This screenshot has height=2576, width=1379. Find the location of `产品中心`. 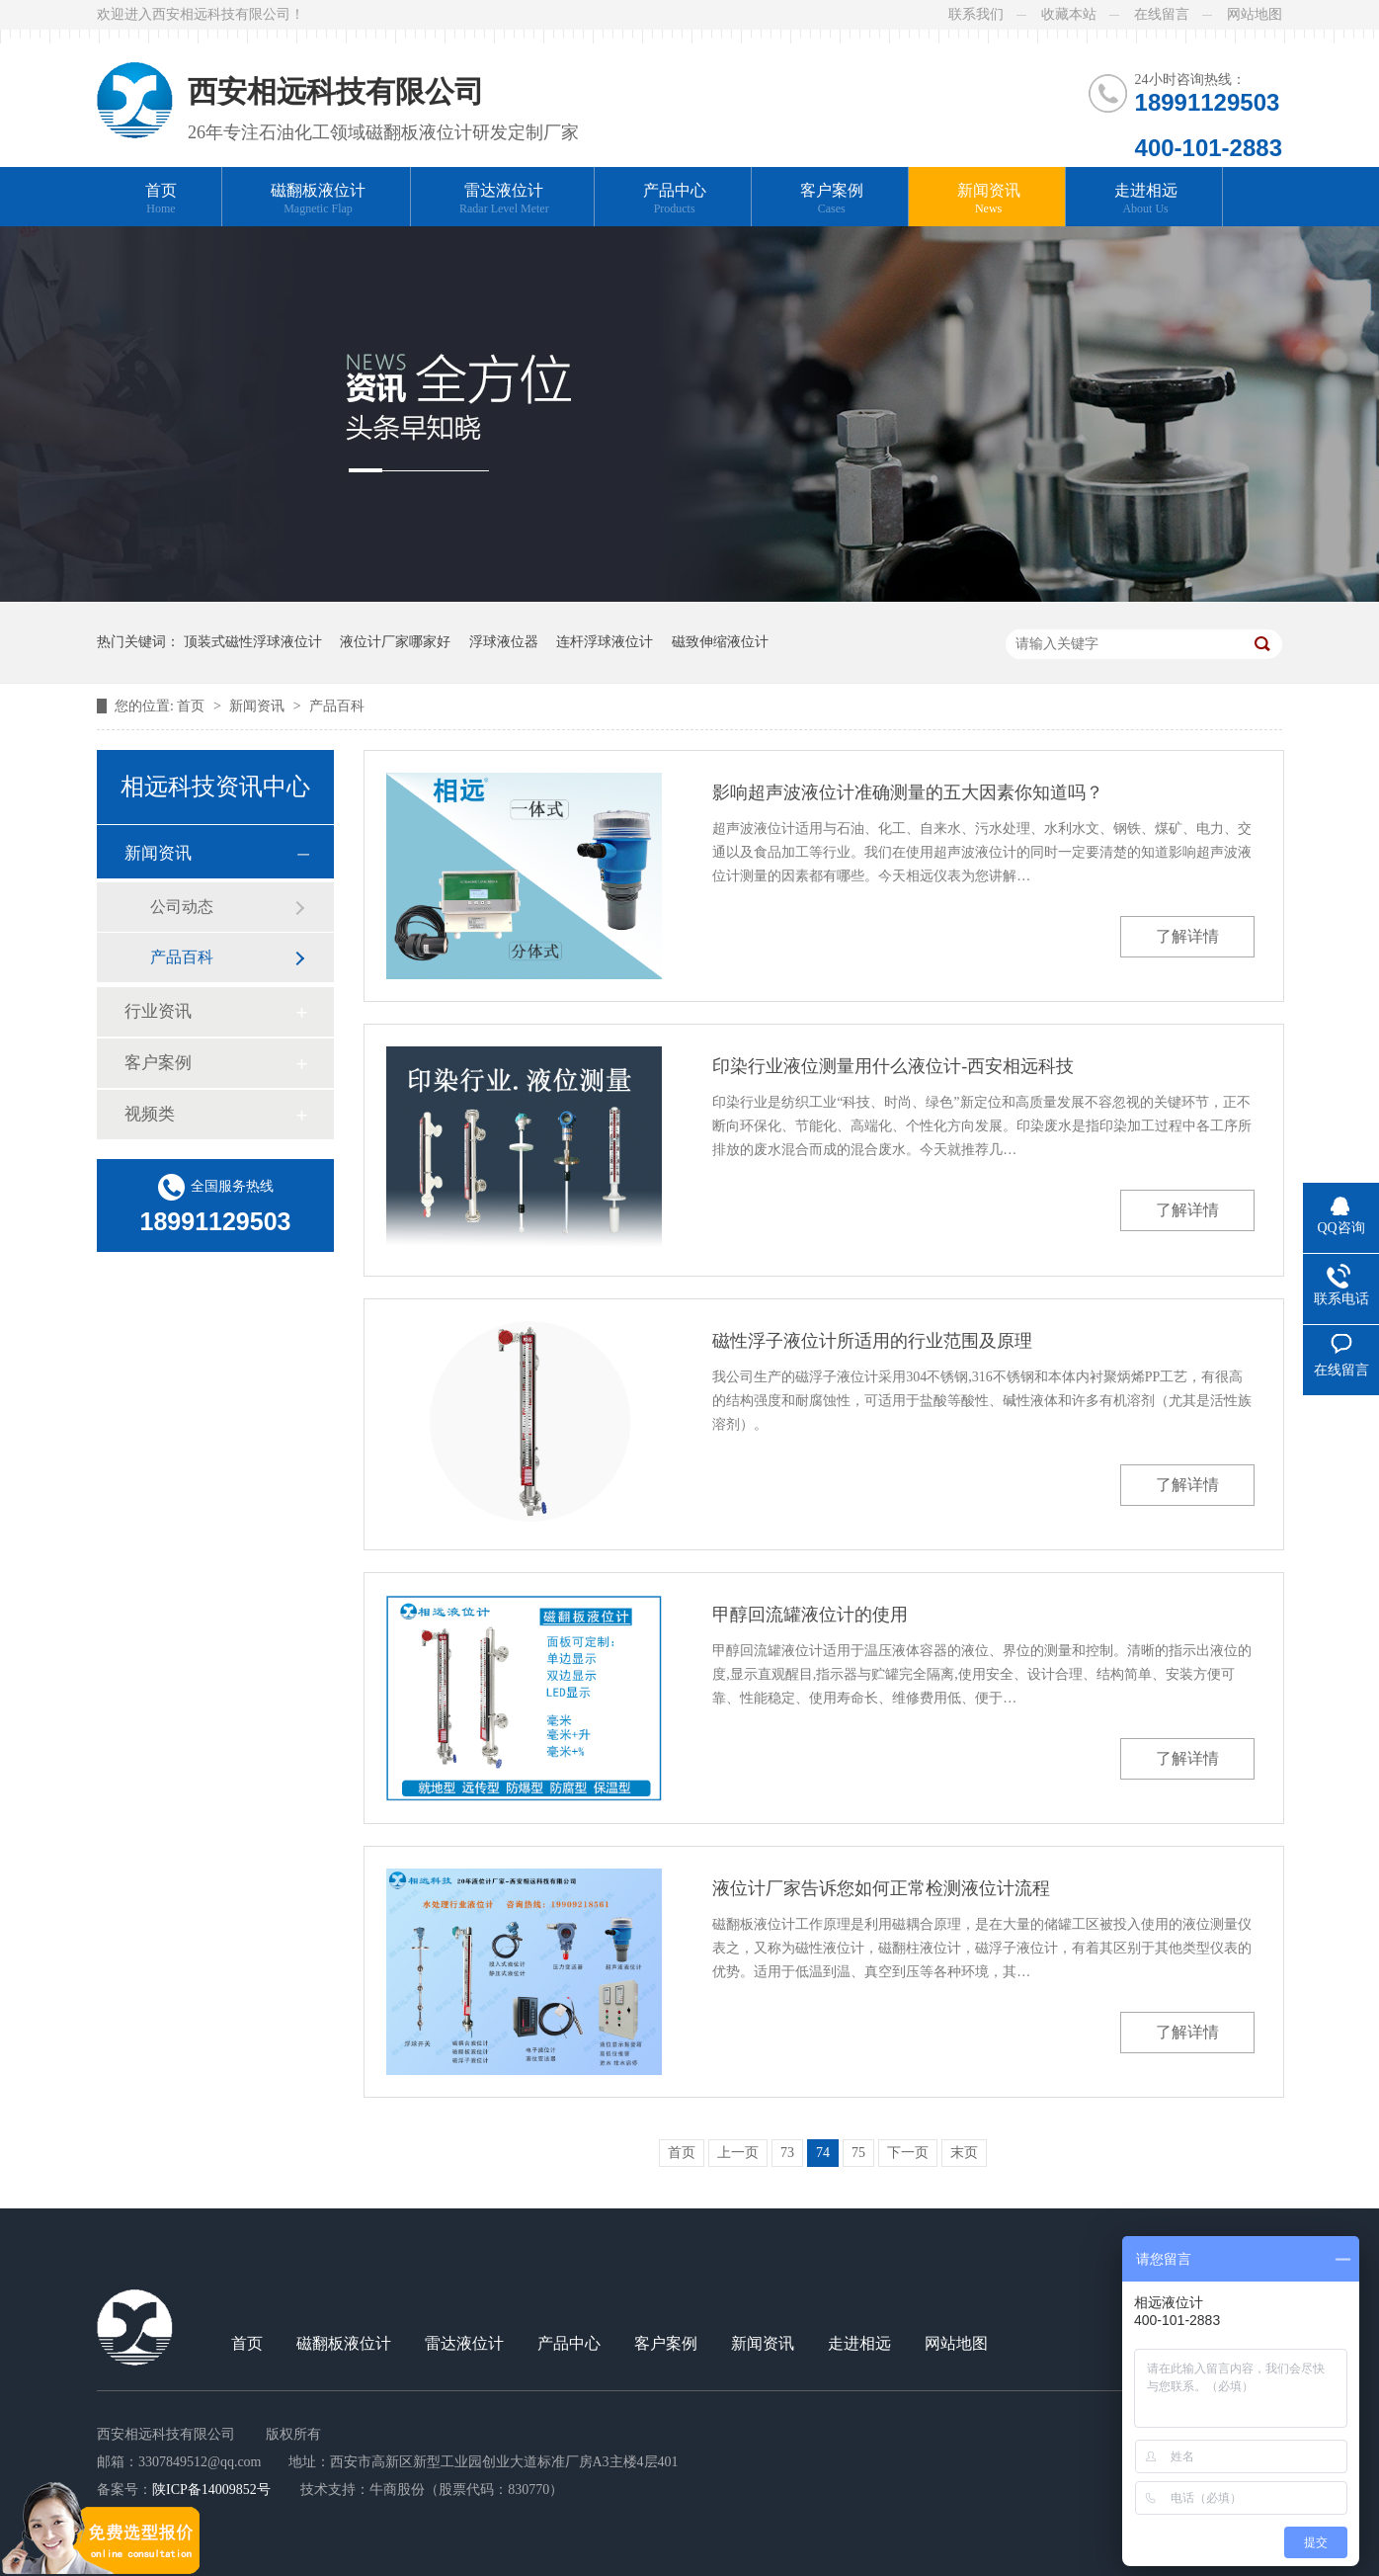

产品中心 is located at coordinates (674, 199).